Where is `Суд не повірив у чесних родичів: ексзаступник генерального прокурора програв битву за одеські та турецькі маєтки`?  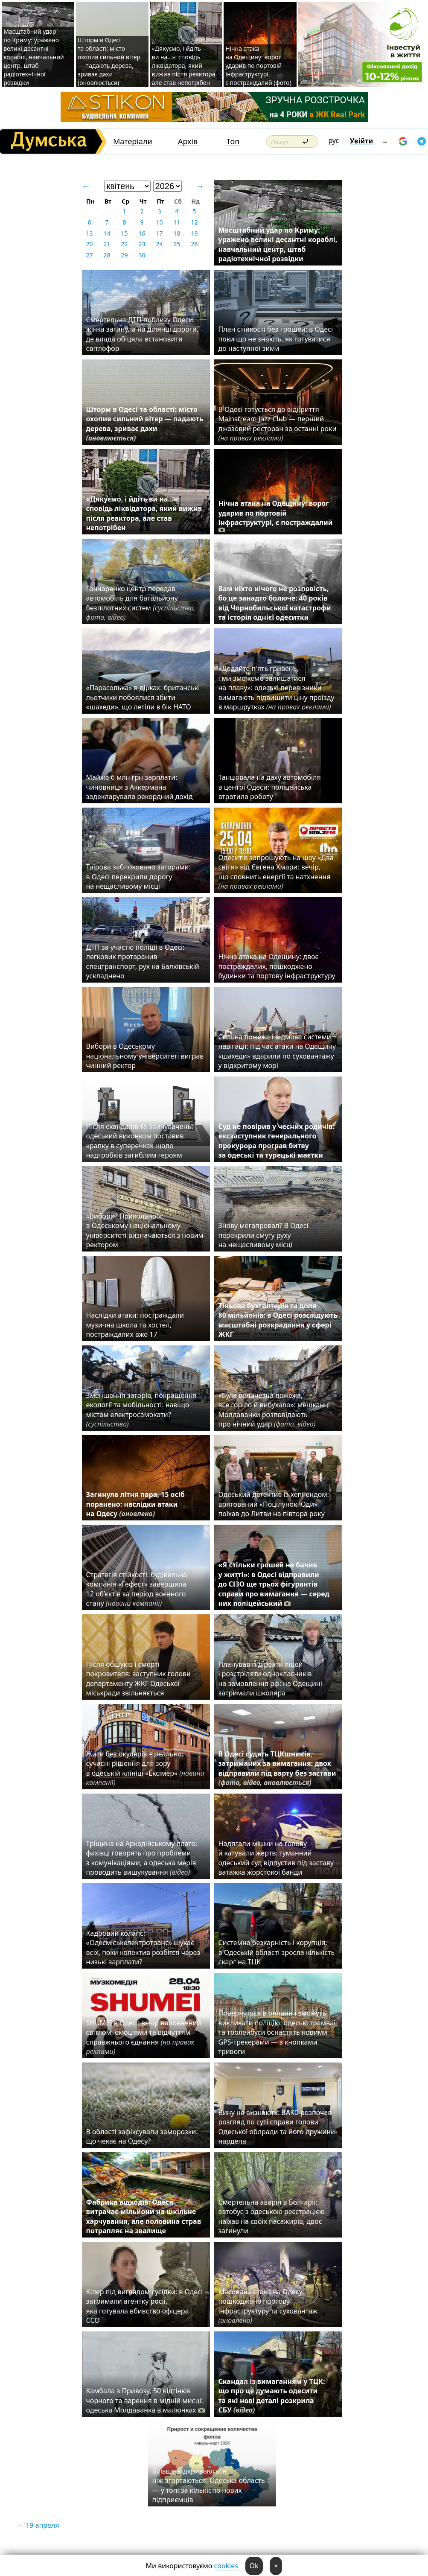 Суд не повірив у чесних родичів: ексзаступник генерального прокурора програв битву за одеські та турецькі маєтки is located at coordinates (276, 1141).